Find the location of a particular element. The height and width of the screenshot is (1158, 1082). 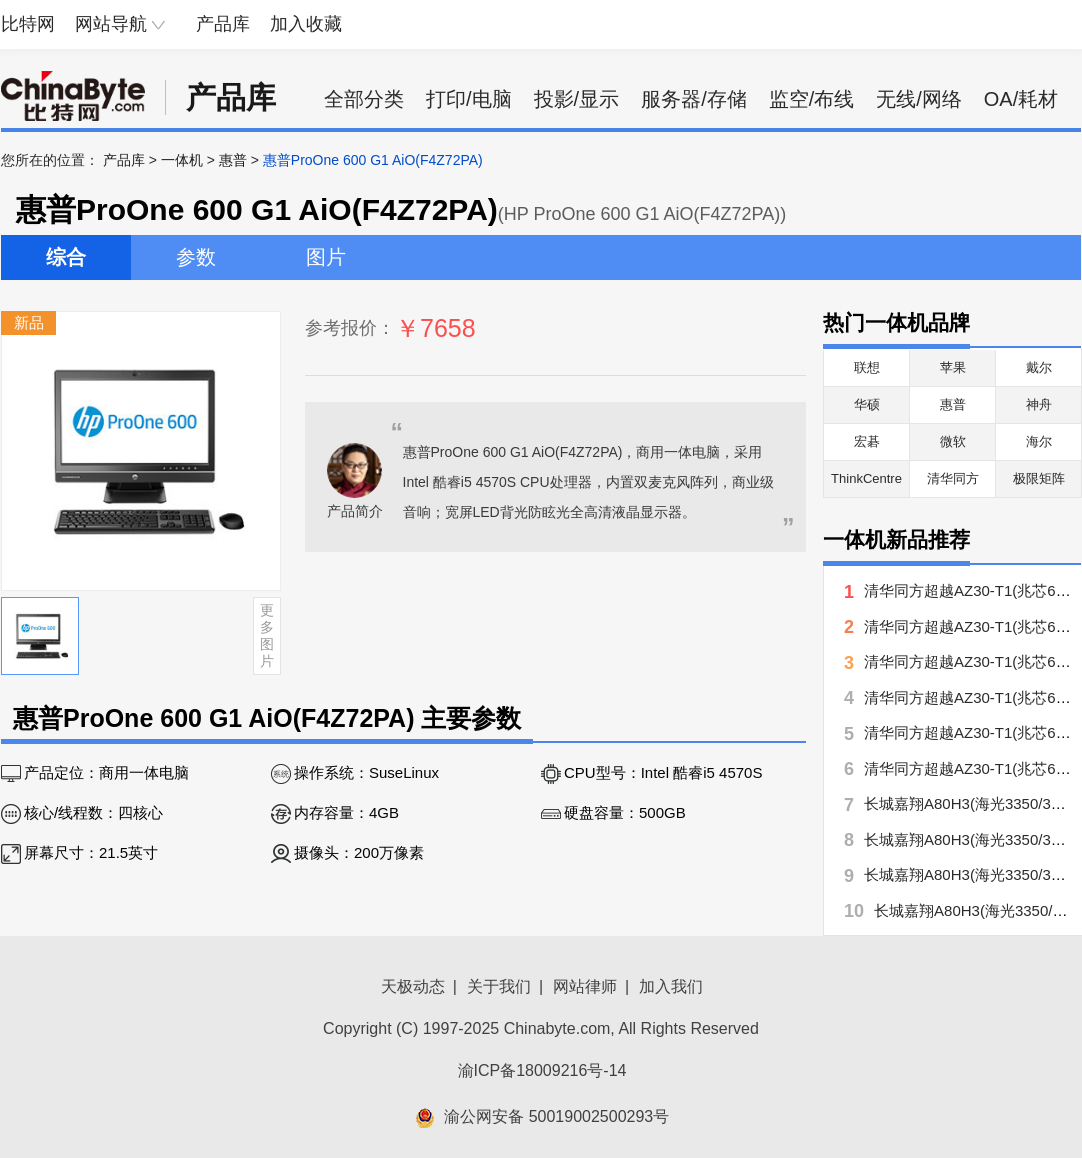

监空/布线 is located at coordinates (812, 99).